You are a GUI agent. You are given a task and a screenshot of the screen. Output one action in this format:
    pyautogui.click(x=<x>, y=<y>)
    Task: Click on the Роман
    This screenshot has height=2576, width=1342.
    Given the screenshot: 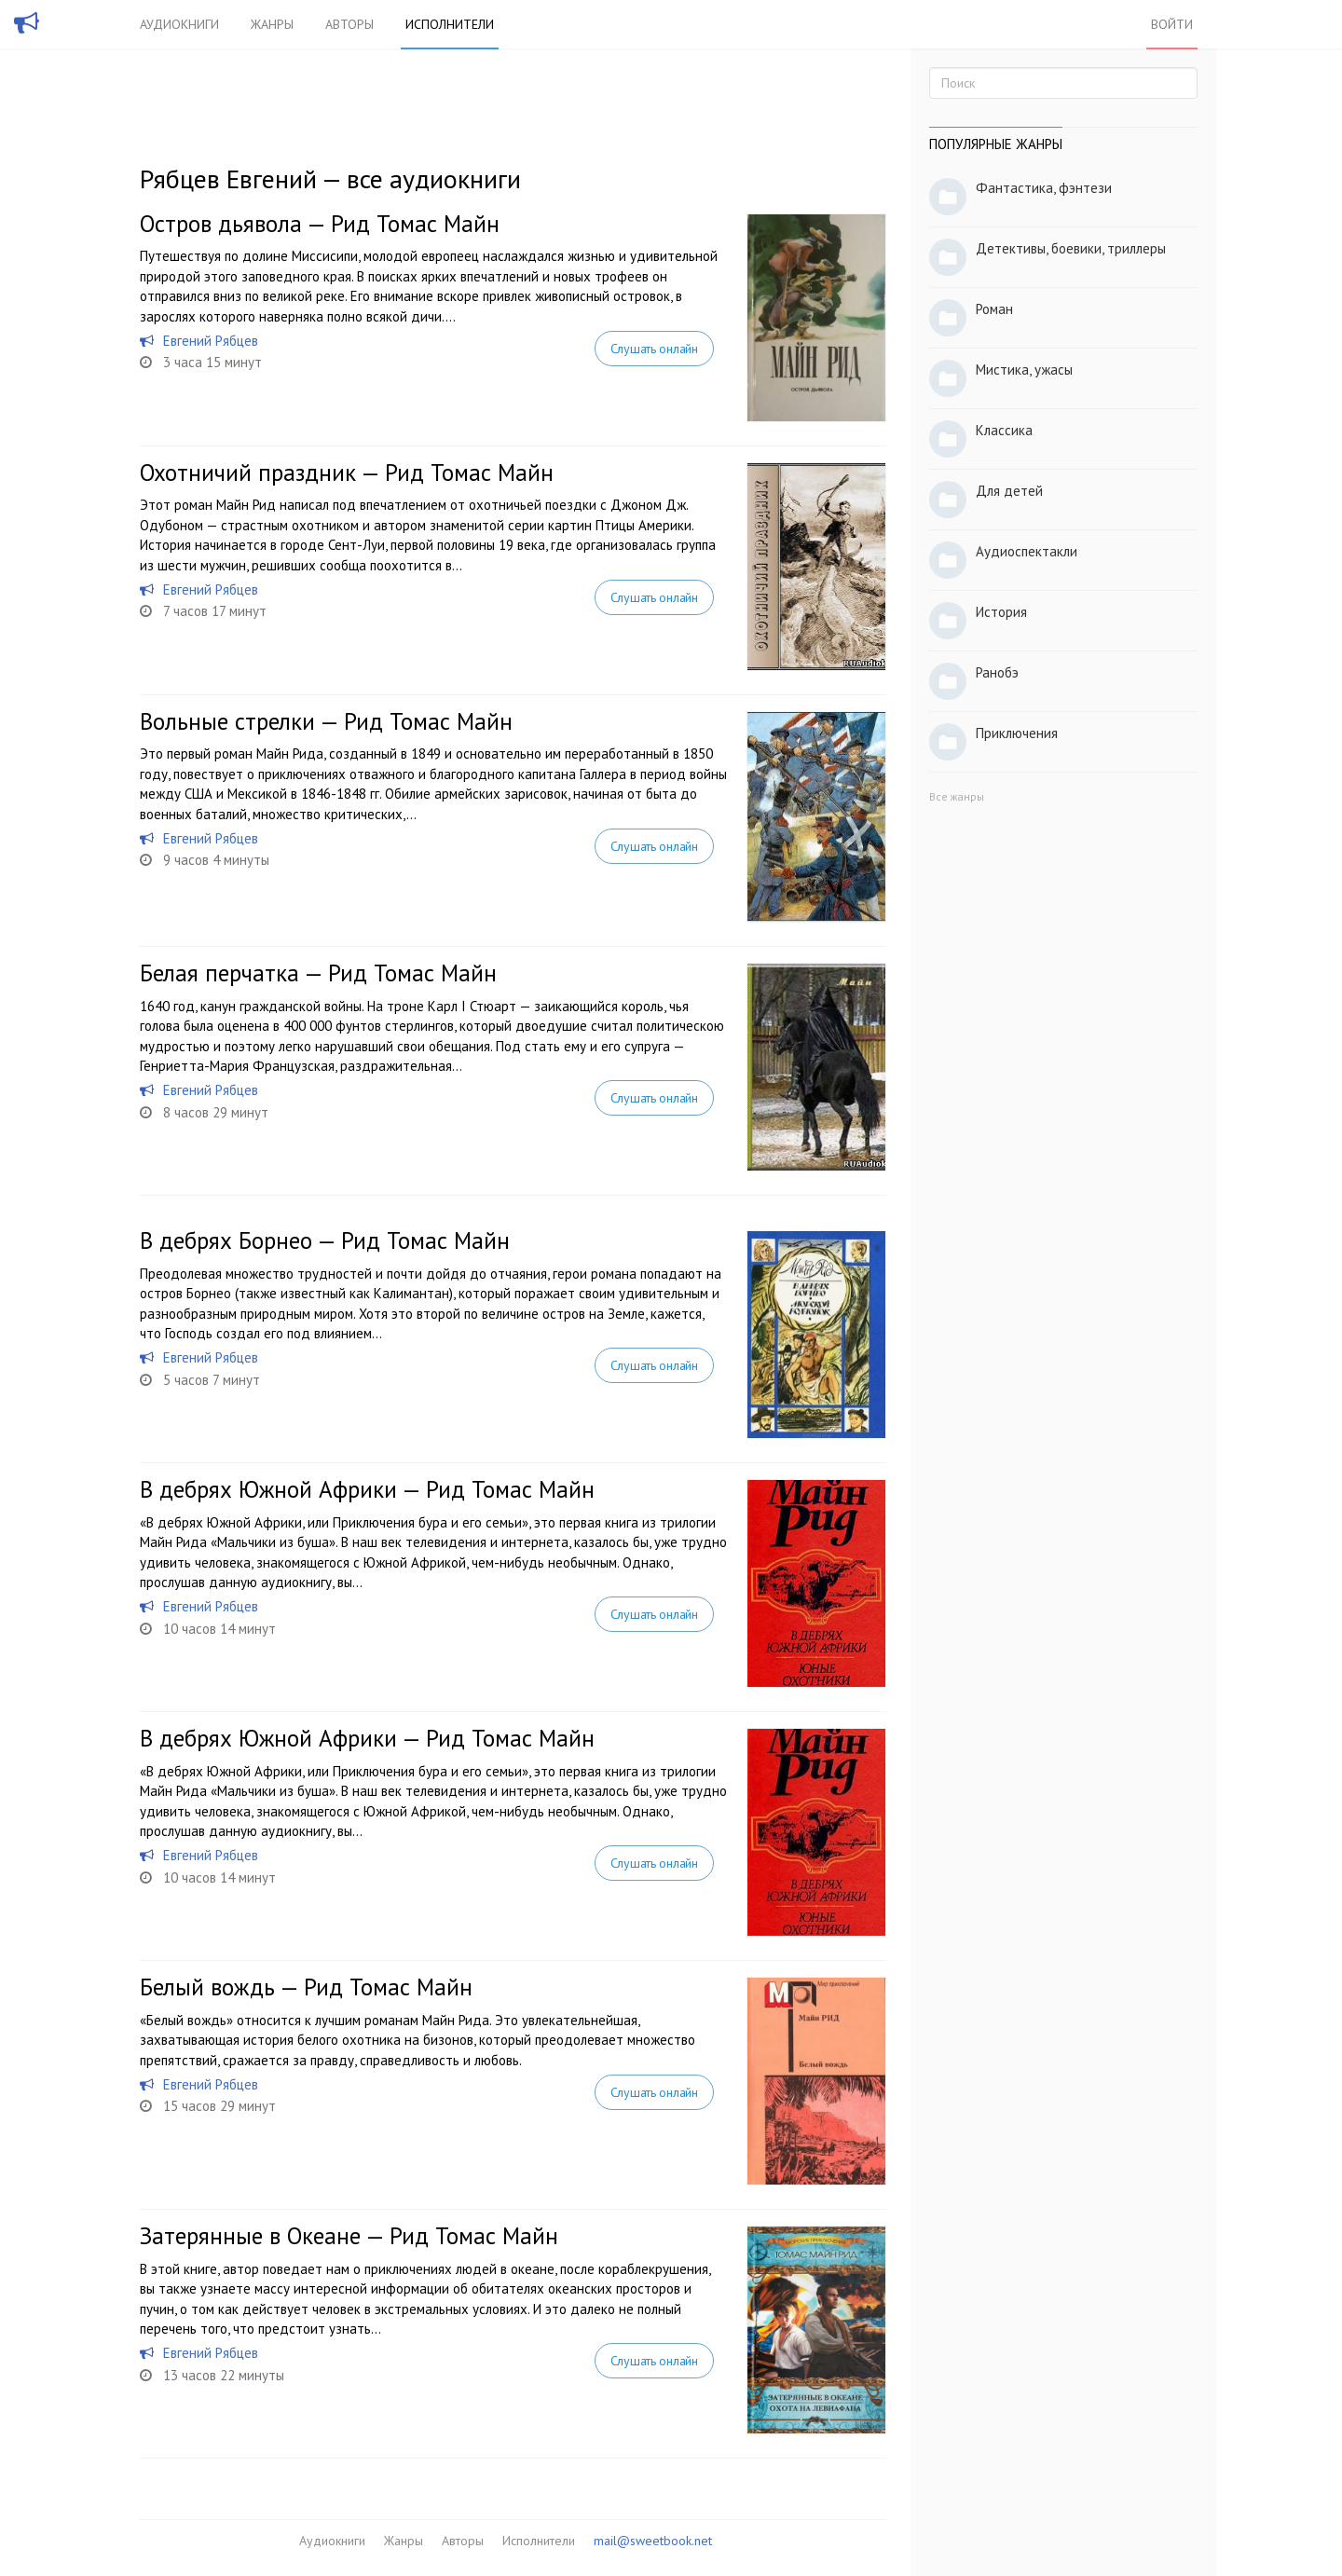 What is the action you would take?
    pyautogui.click(x=994, y=309)
    